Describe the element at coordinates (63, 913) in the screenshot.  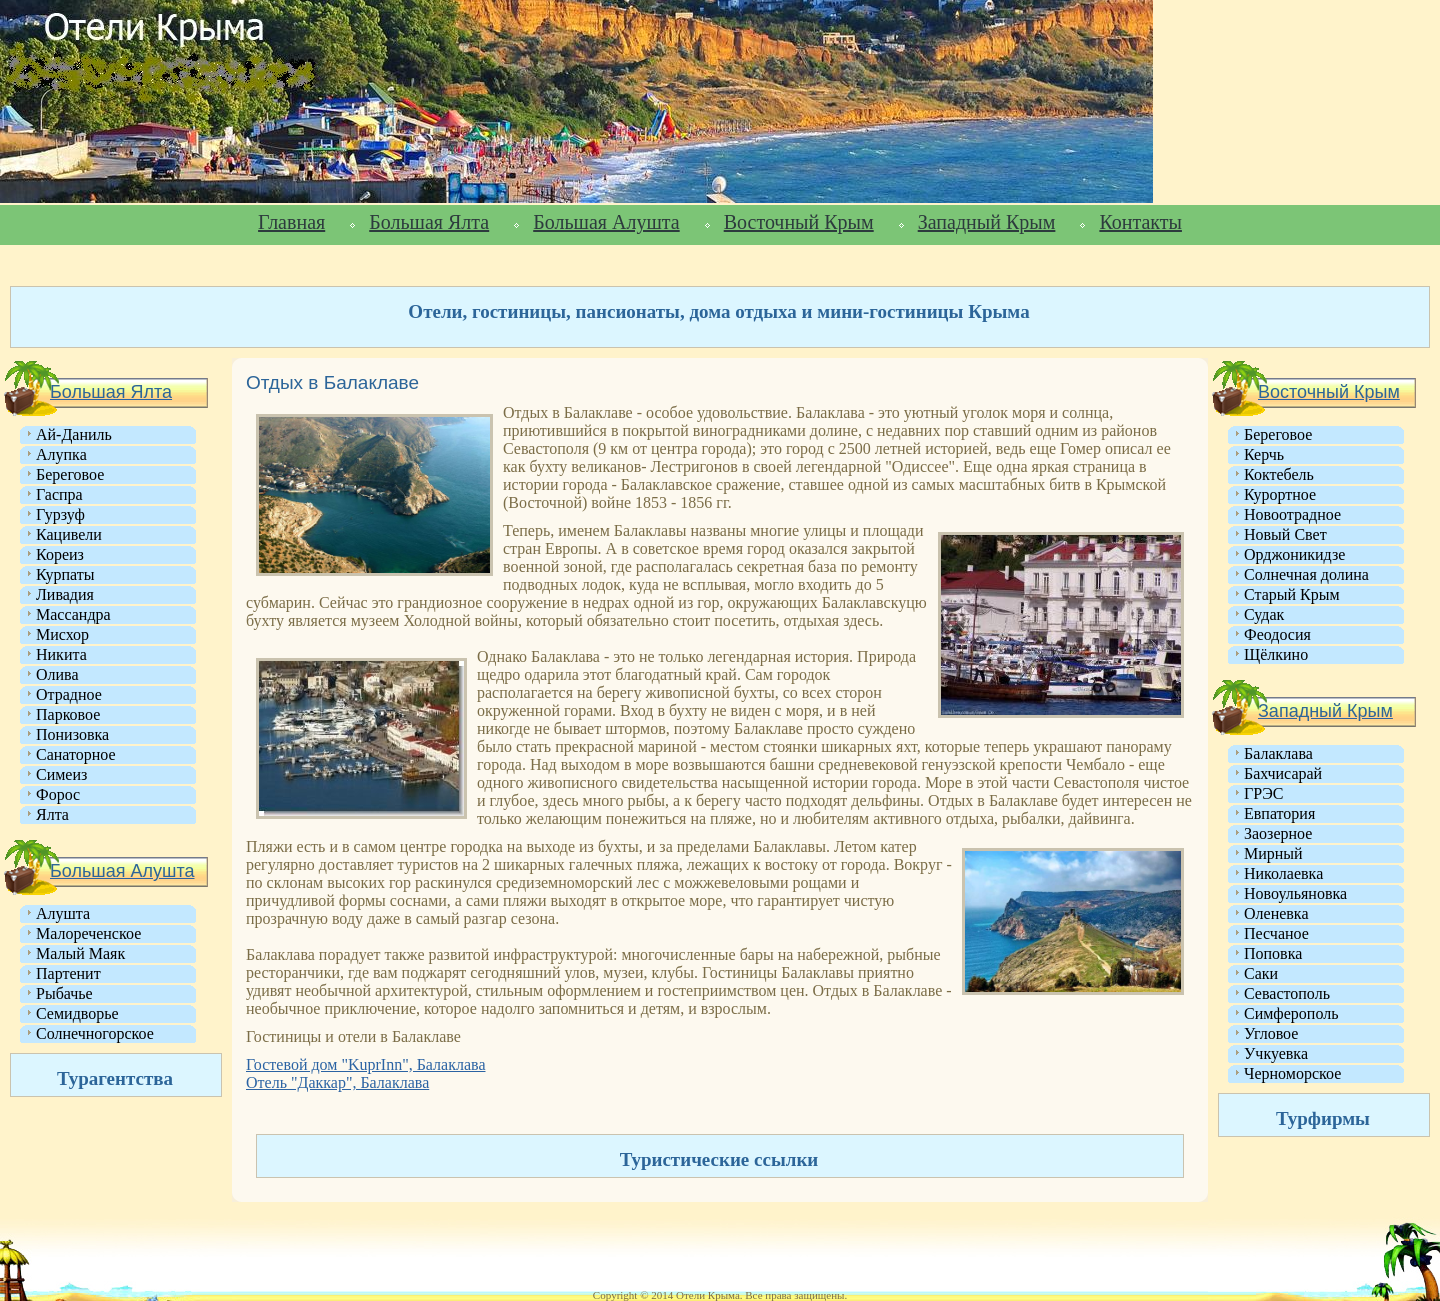
I see `Алушта` at that location.